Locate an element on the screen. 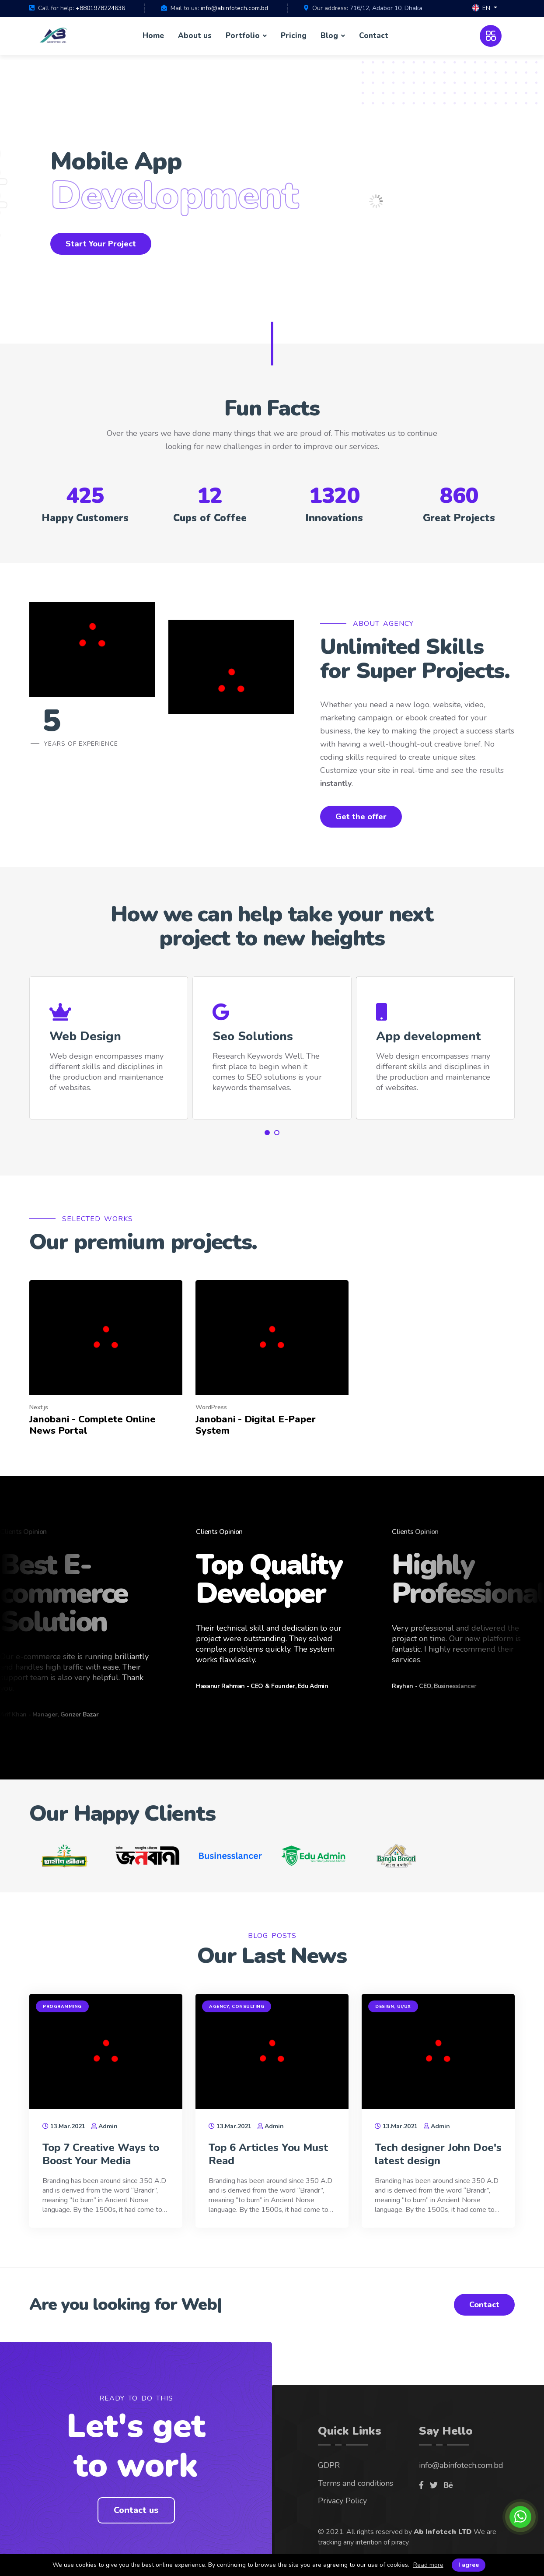  [button] is located at coordinates (484, 8).